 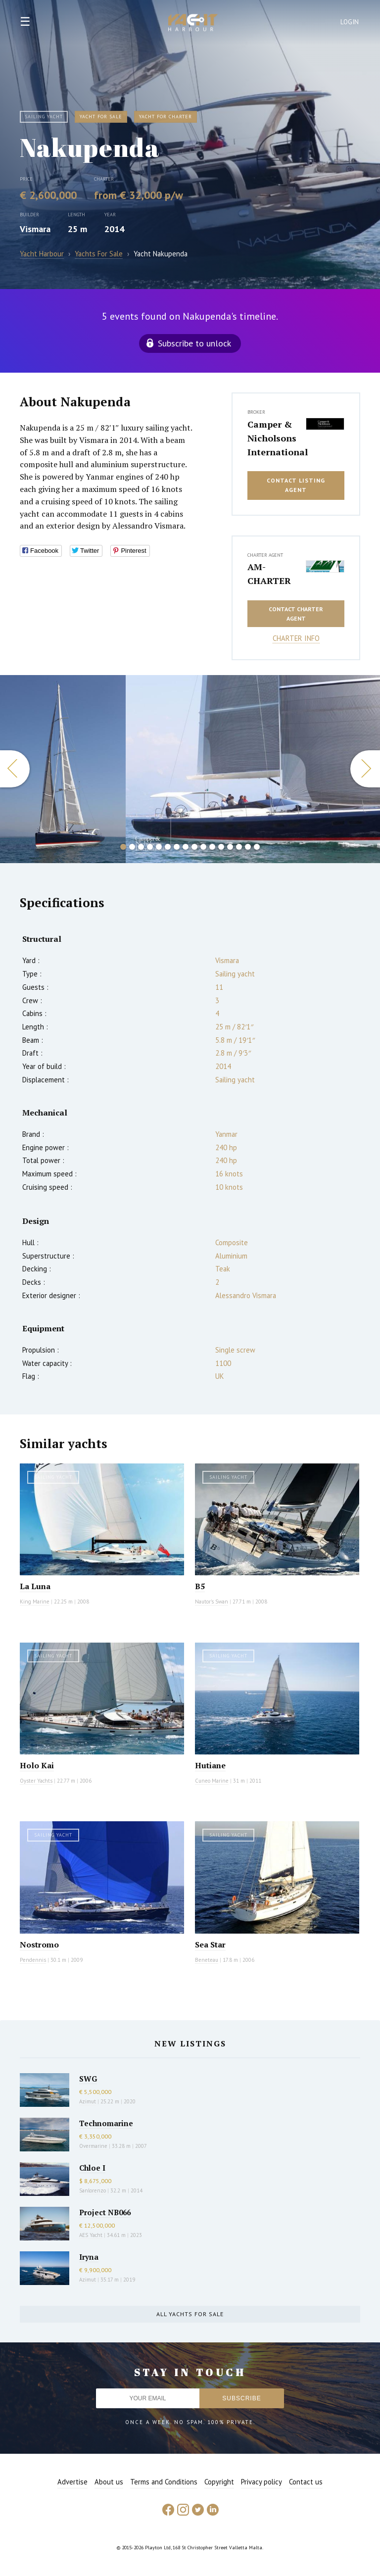 What do you see at coordinates (168, 847) in the screenshot?
I see `6 [button]` at bounding box center [168, 847].